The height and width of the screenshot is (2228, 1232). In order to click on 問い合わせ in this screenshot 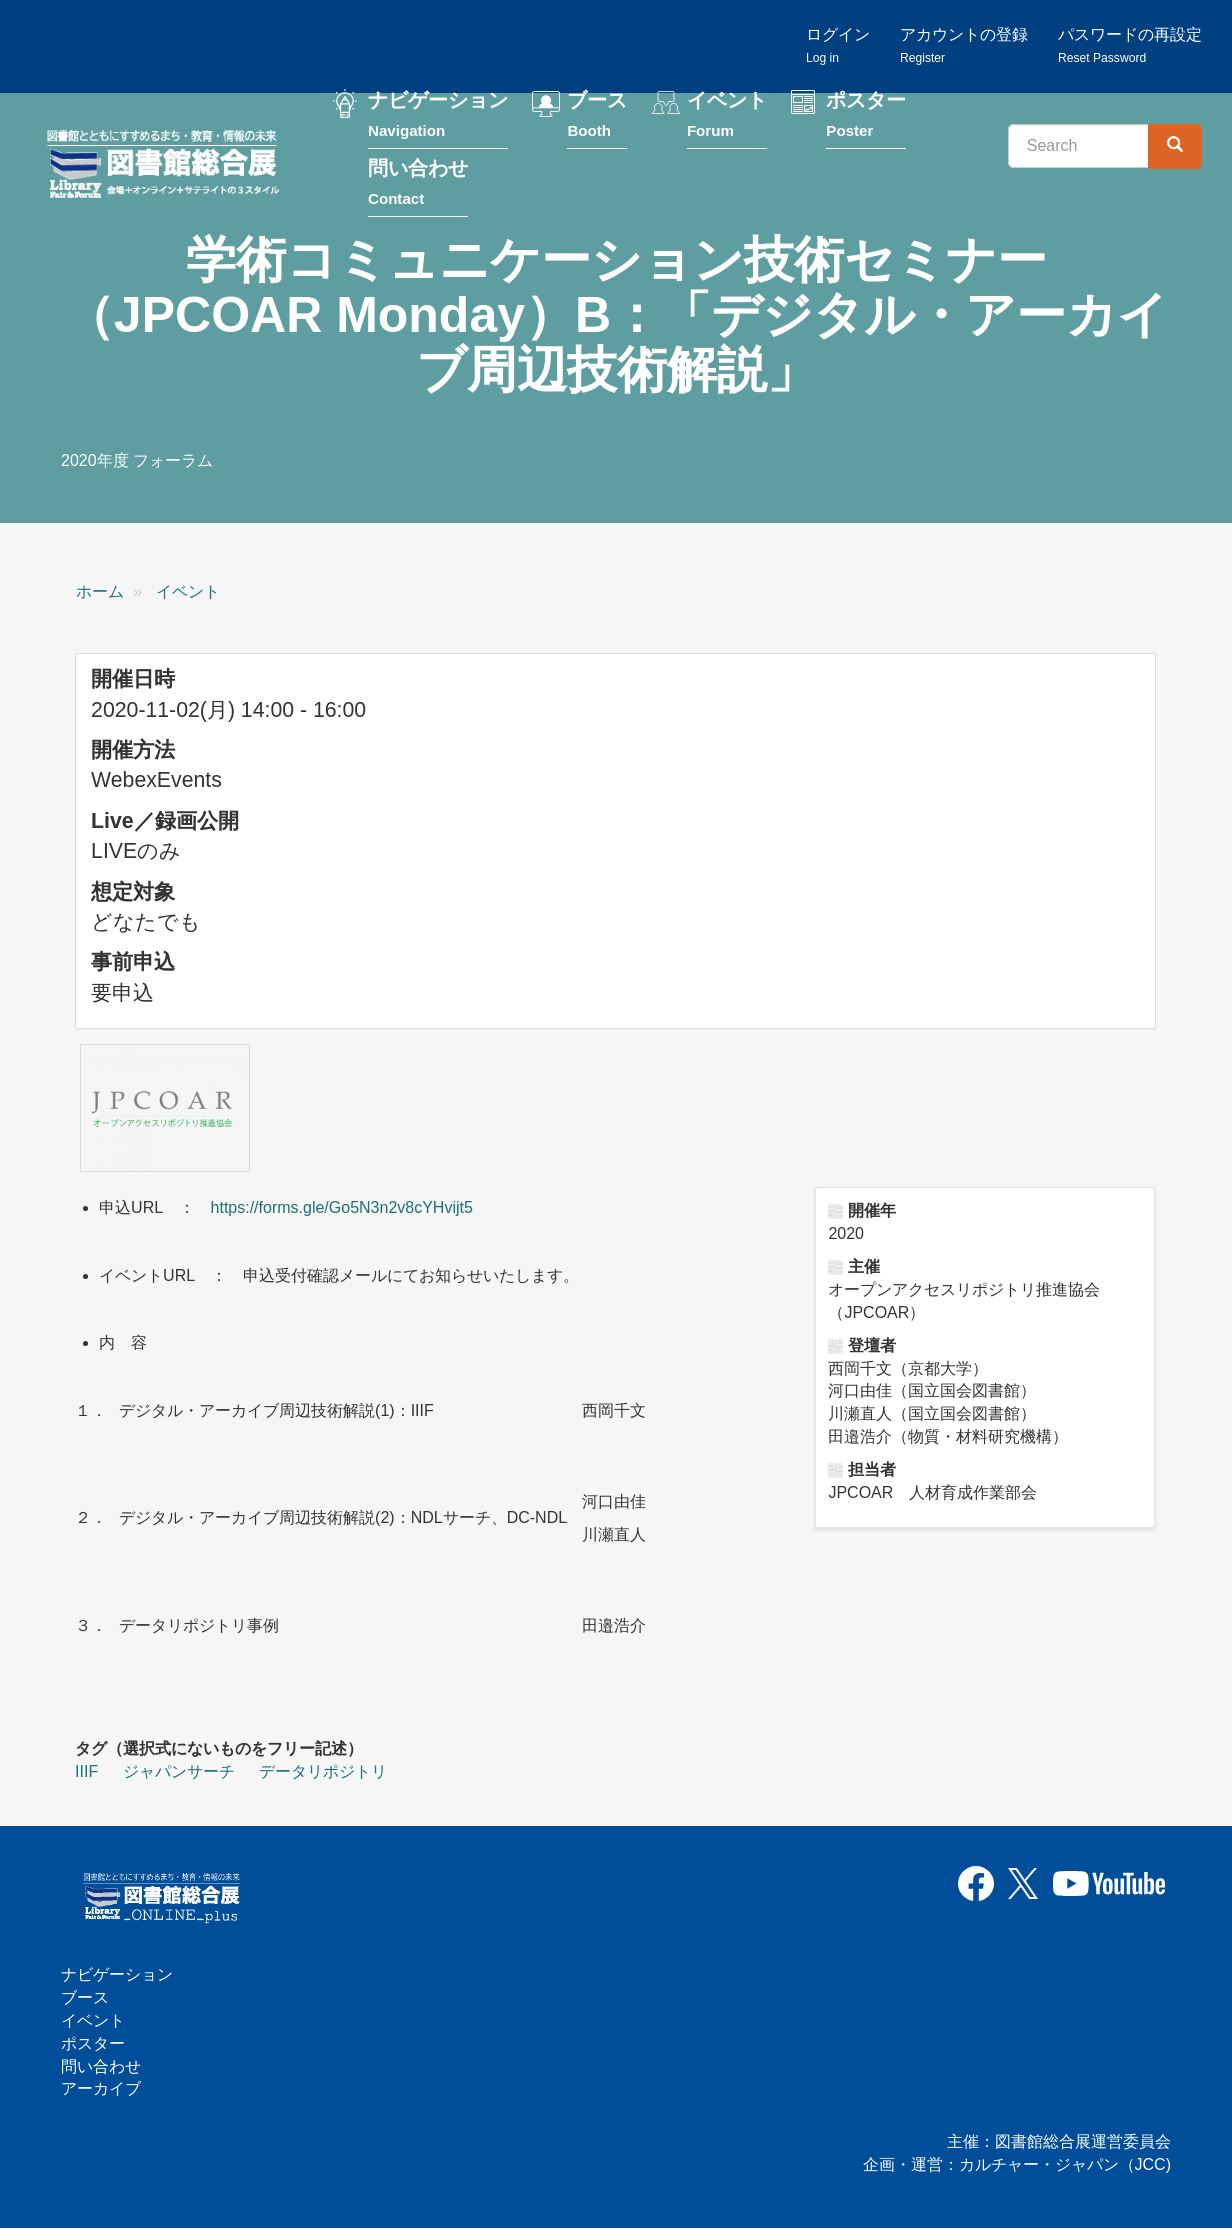, I will do `click(418, 186)`.